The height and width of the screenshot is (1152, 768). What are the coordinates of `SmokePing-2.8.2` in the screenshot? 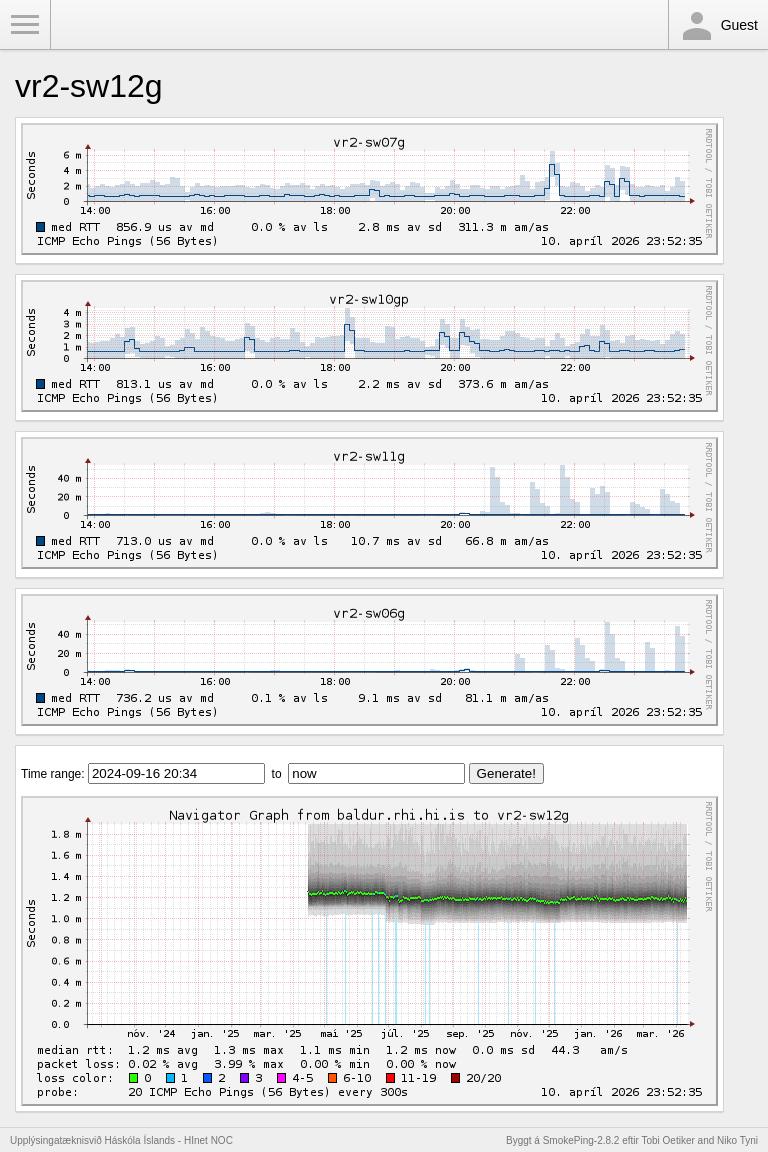 It's located at (581, 1140).